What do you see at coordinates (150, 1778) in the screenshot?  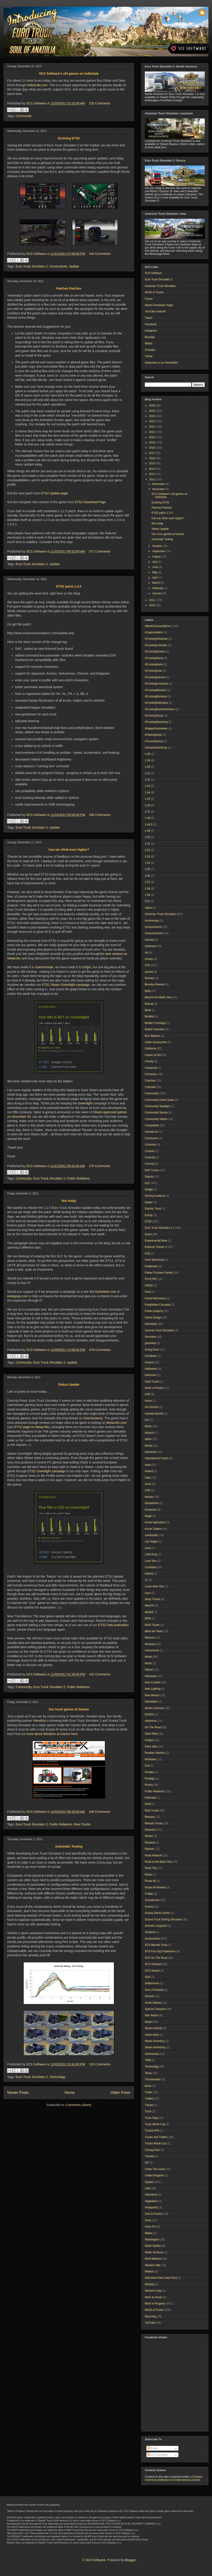 I see `Prestige` at bounding box center [150, 1778].